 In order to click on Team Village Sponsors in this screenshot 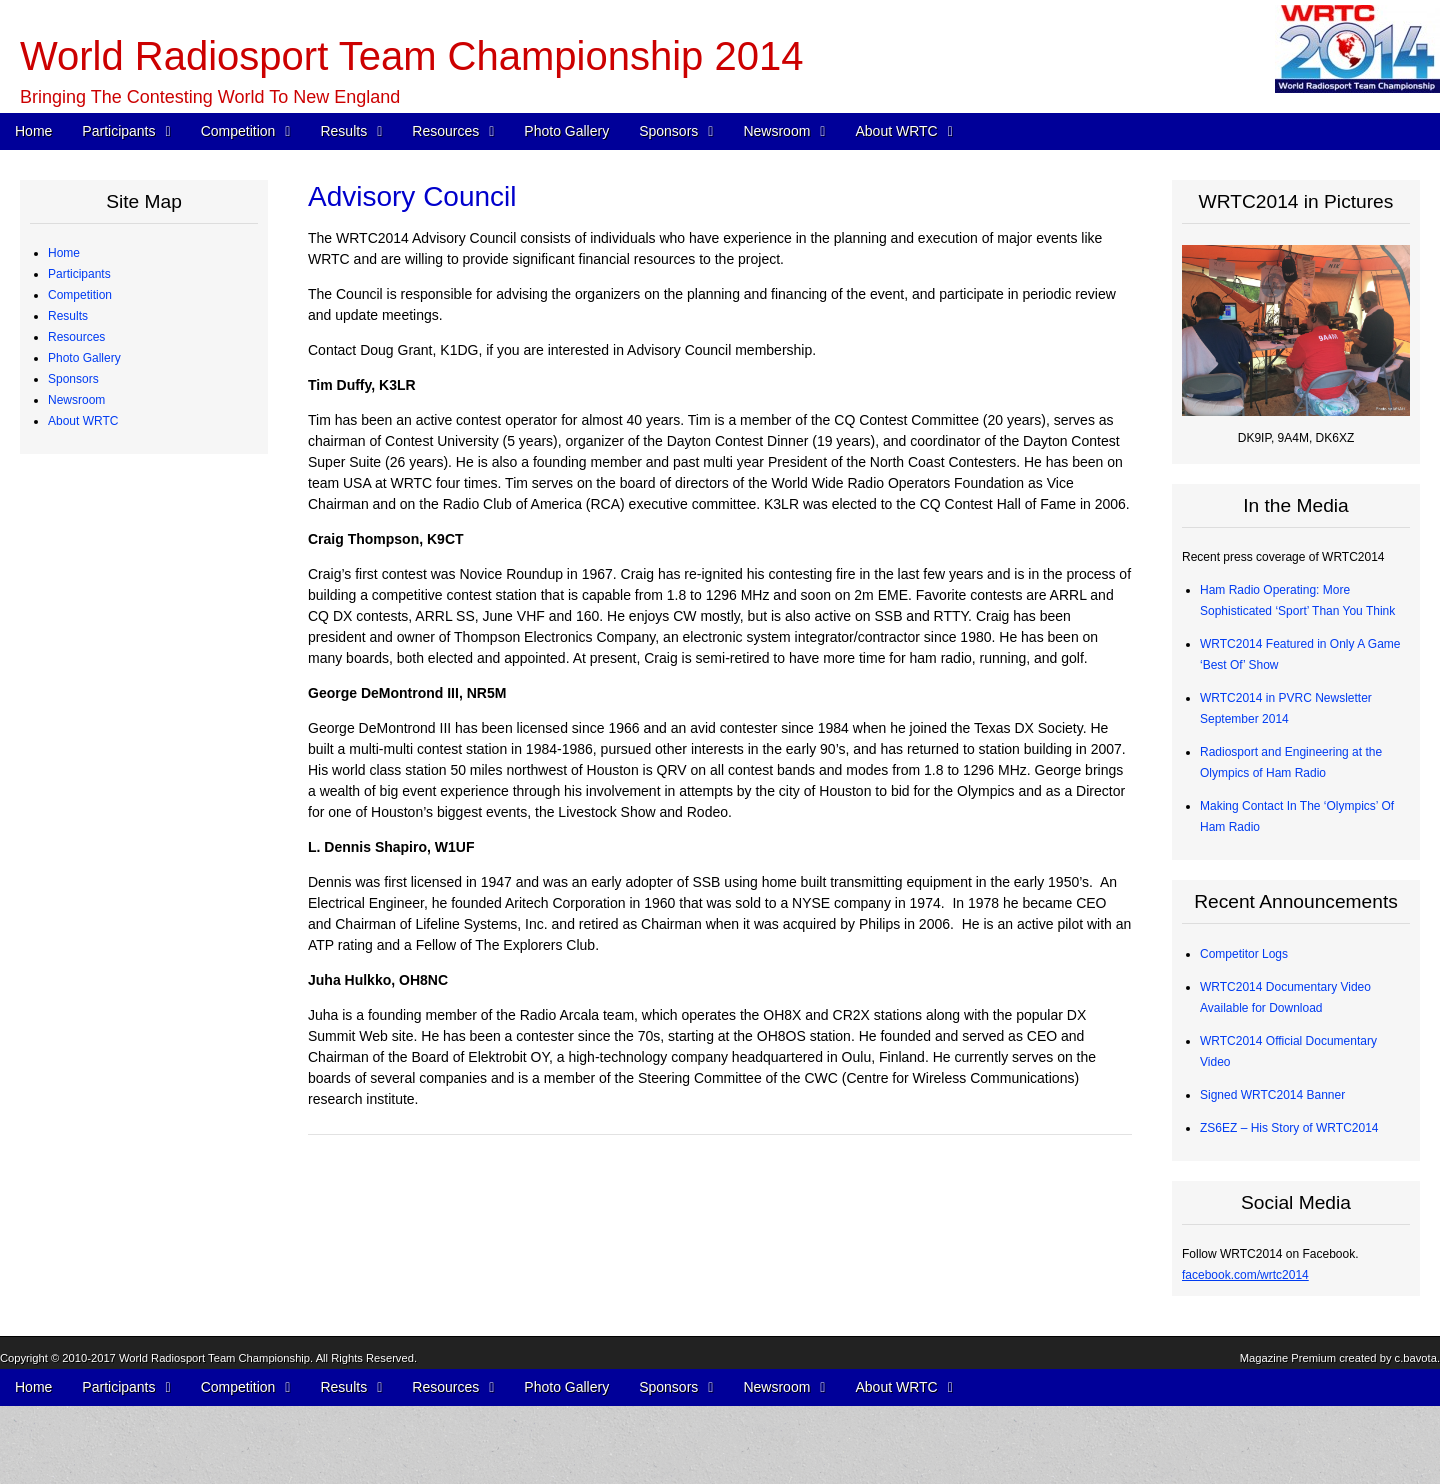, I will do `click(124, 1051)`.